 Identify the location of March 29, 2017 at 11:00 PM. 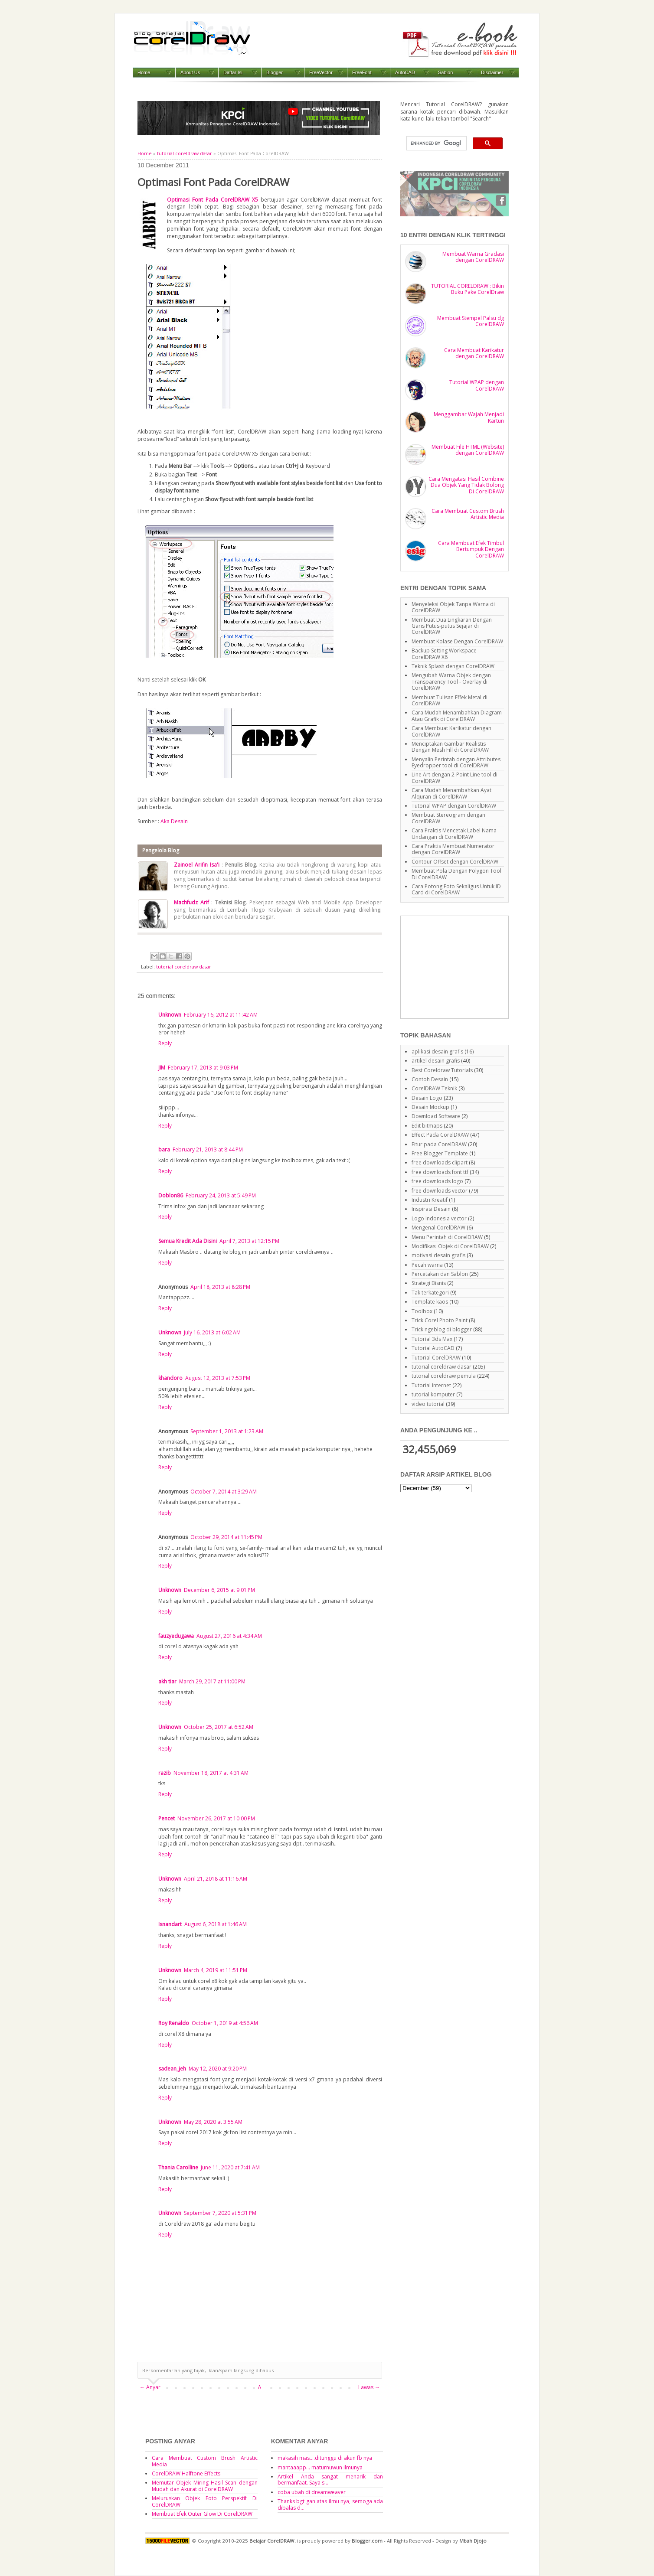
(212, 1681).